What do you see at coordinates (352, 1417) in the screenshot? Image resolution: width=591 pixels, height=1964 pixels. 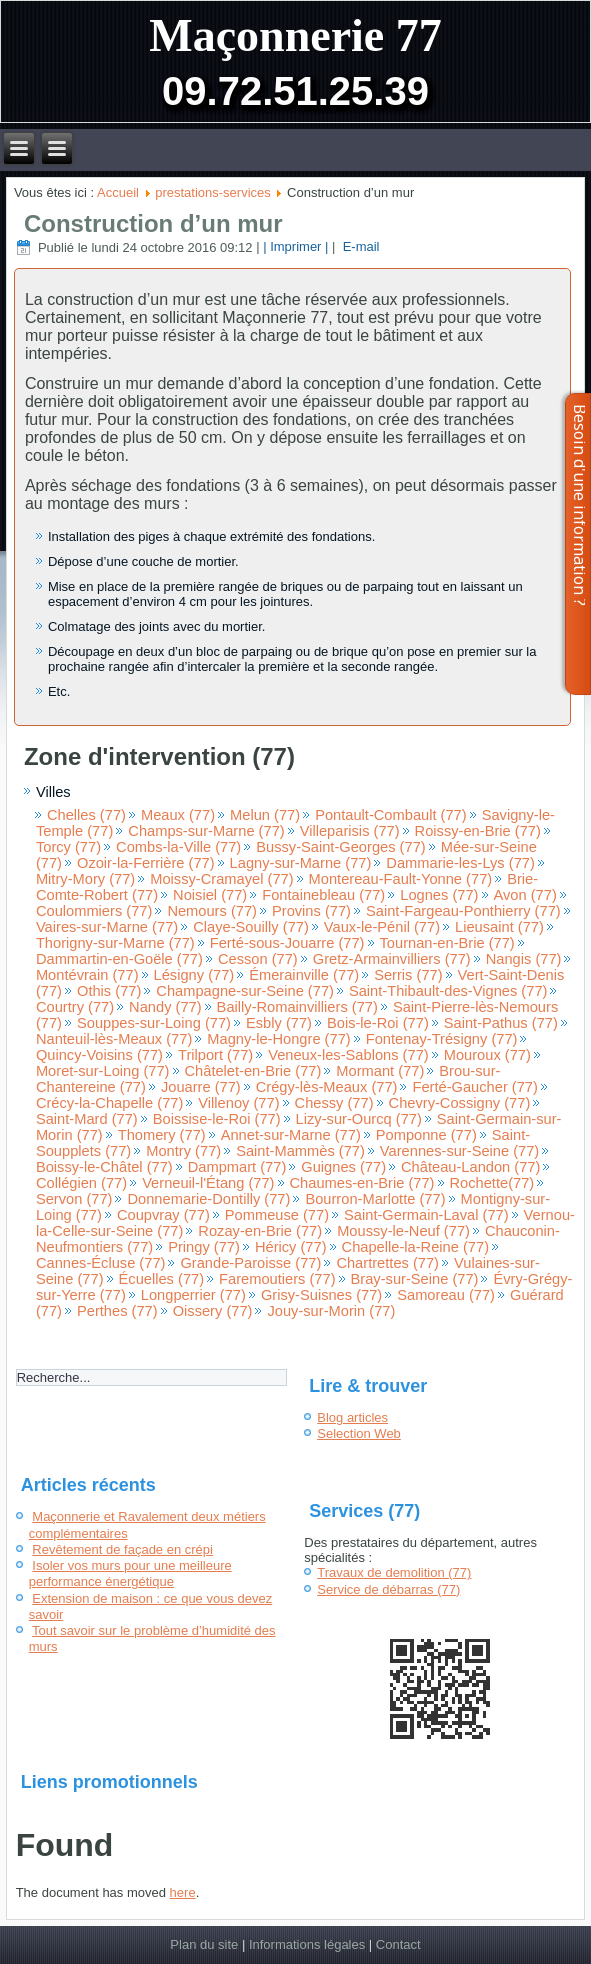 I see `Blog articles` at bounding box center [352, 1417].